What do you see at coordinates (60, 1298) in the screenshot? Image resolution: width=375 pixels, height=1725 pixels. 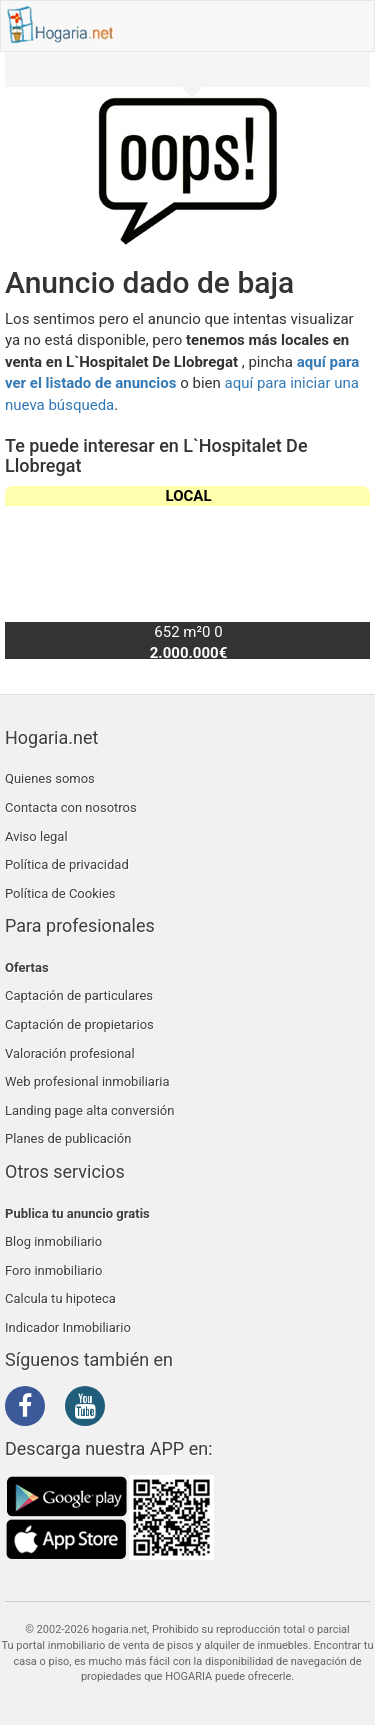 I see `Calcula tu hipoteca` at bounding box center [60, 1298].